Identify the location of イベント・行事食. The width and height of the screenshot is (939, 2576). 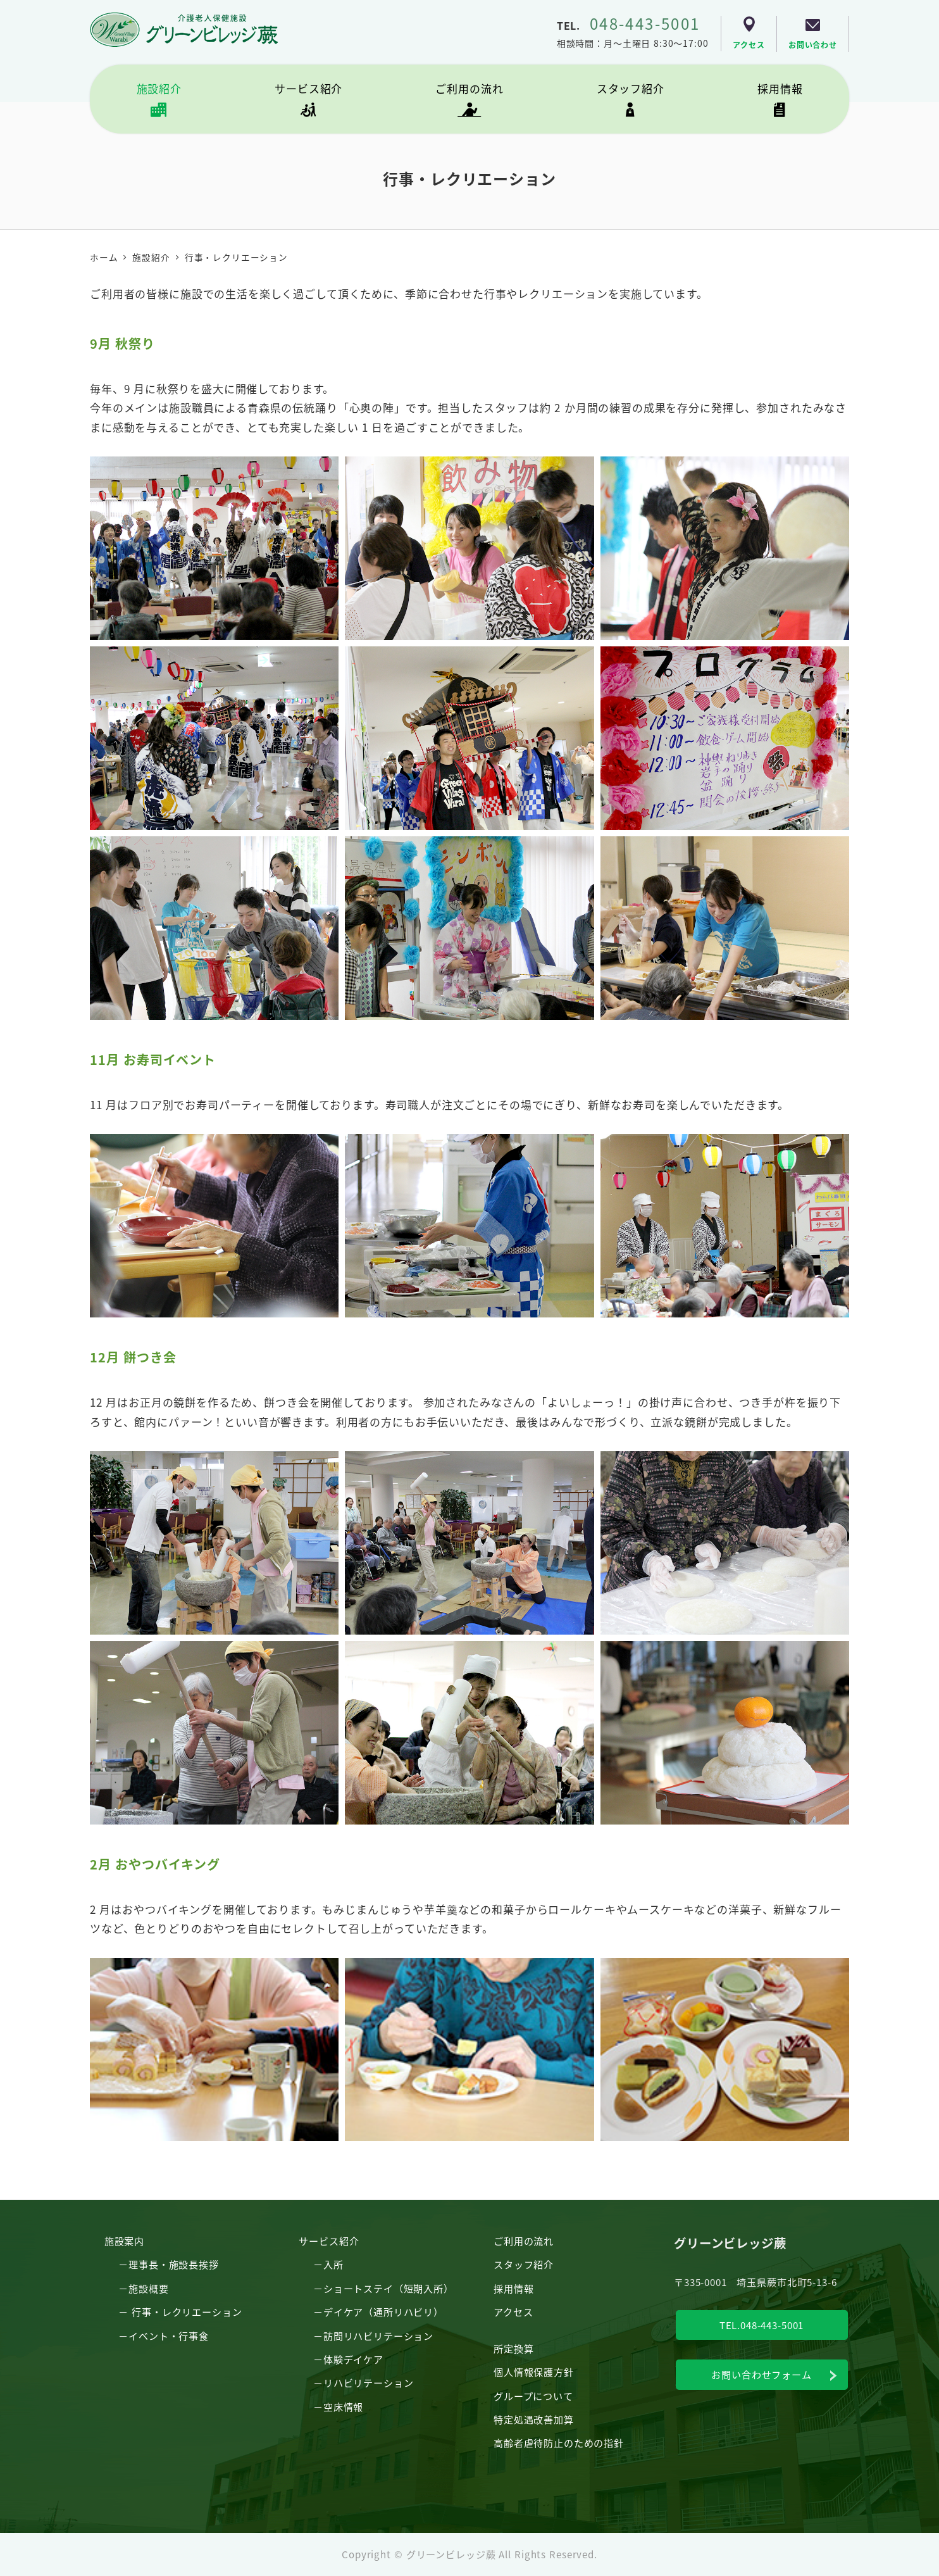
(168, 2335).